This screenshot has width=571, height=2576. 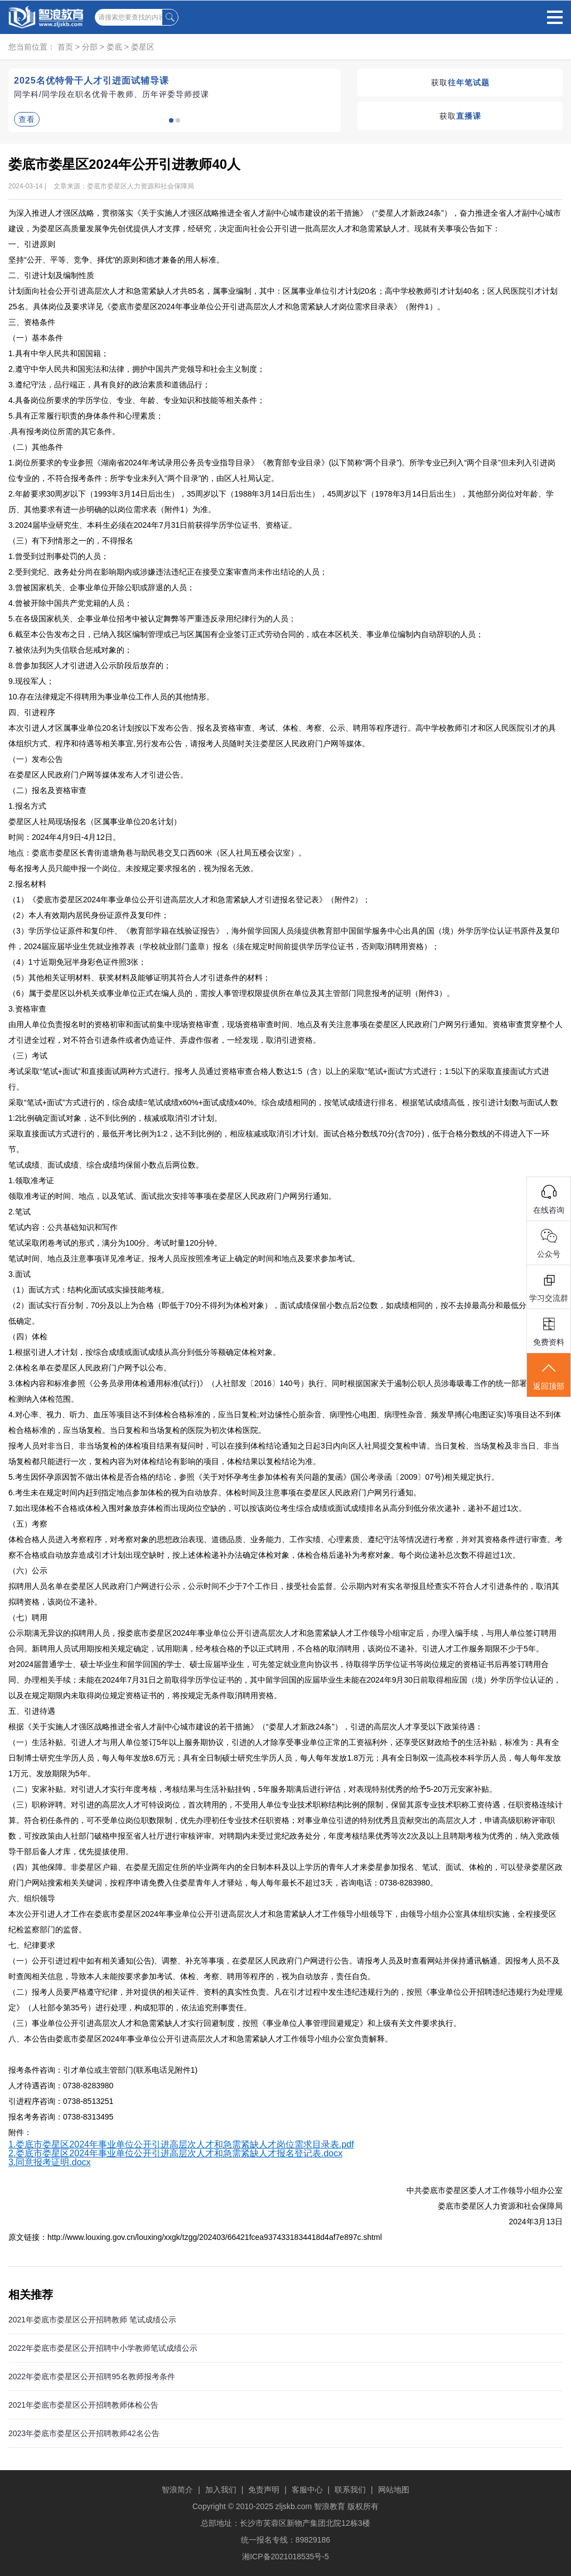 What do you see at coordinates (94, 821) in the screenshot?
I see `娄星区人社局现场报名（区属事业单位20名计划）` at bounding box center [94, 821].